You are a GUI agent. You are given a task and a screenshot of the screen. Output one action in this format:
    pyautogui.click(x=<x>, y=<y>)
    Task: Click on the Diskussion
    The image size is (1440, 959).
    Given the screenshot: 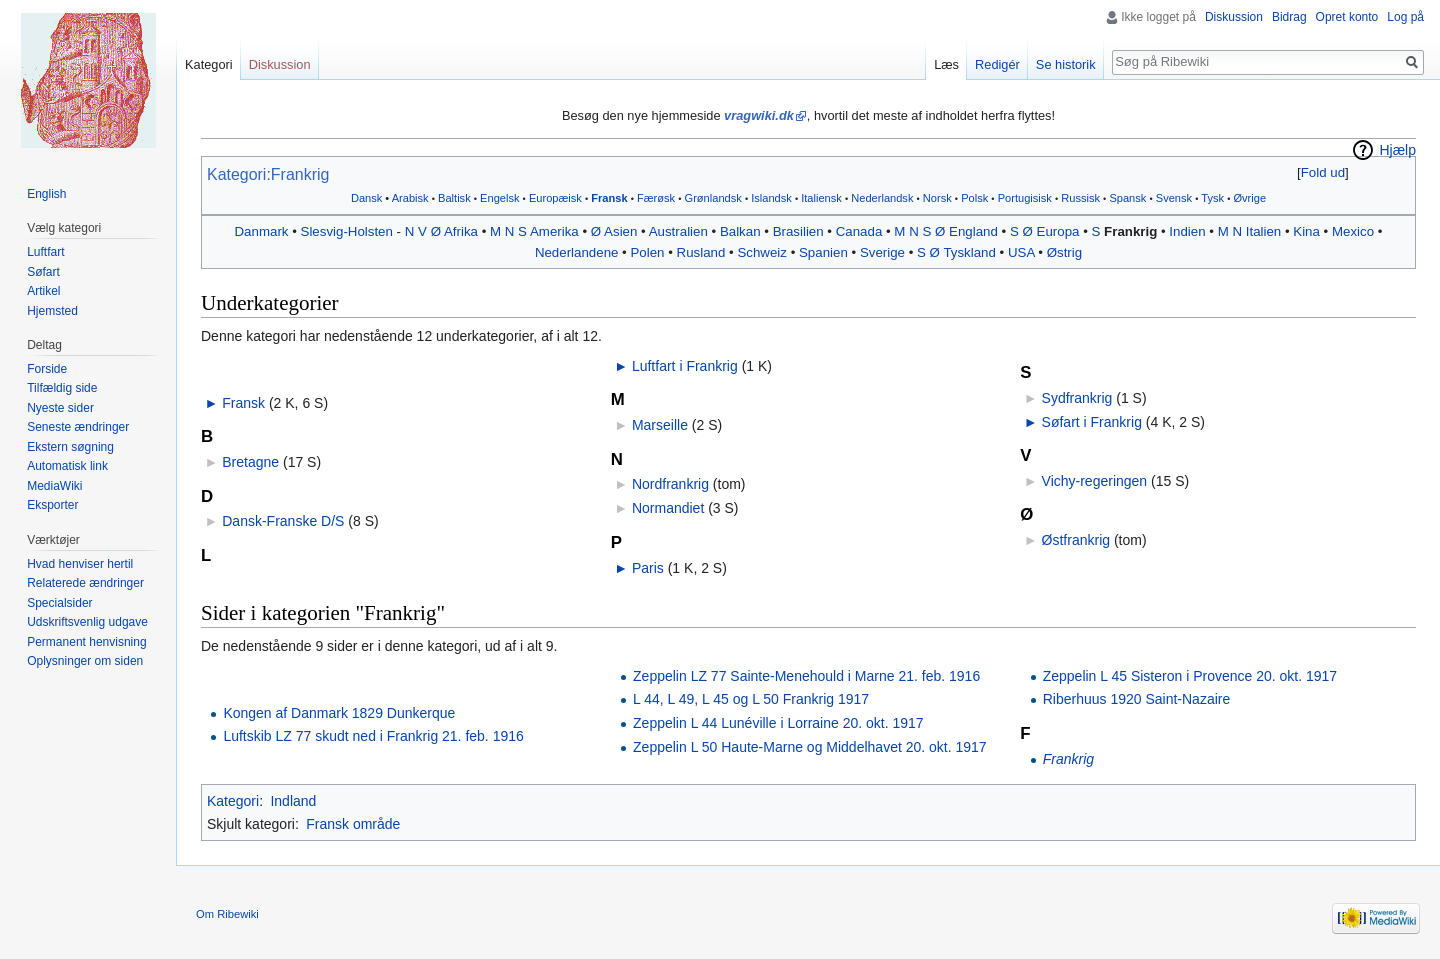 What is the action you would take?
    pyautogui.click(x=1234, y=17)
    